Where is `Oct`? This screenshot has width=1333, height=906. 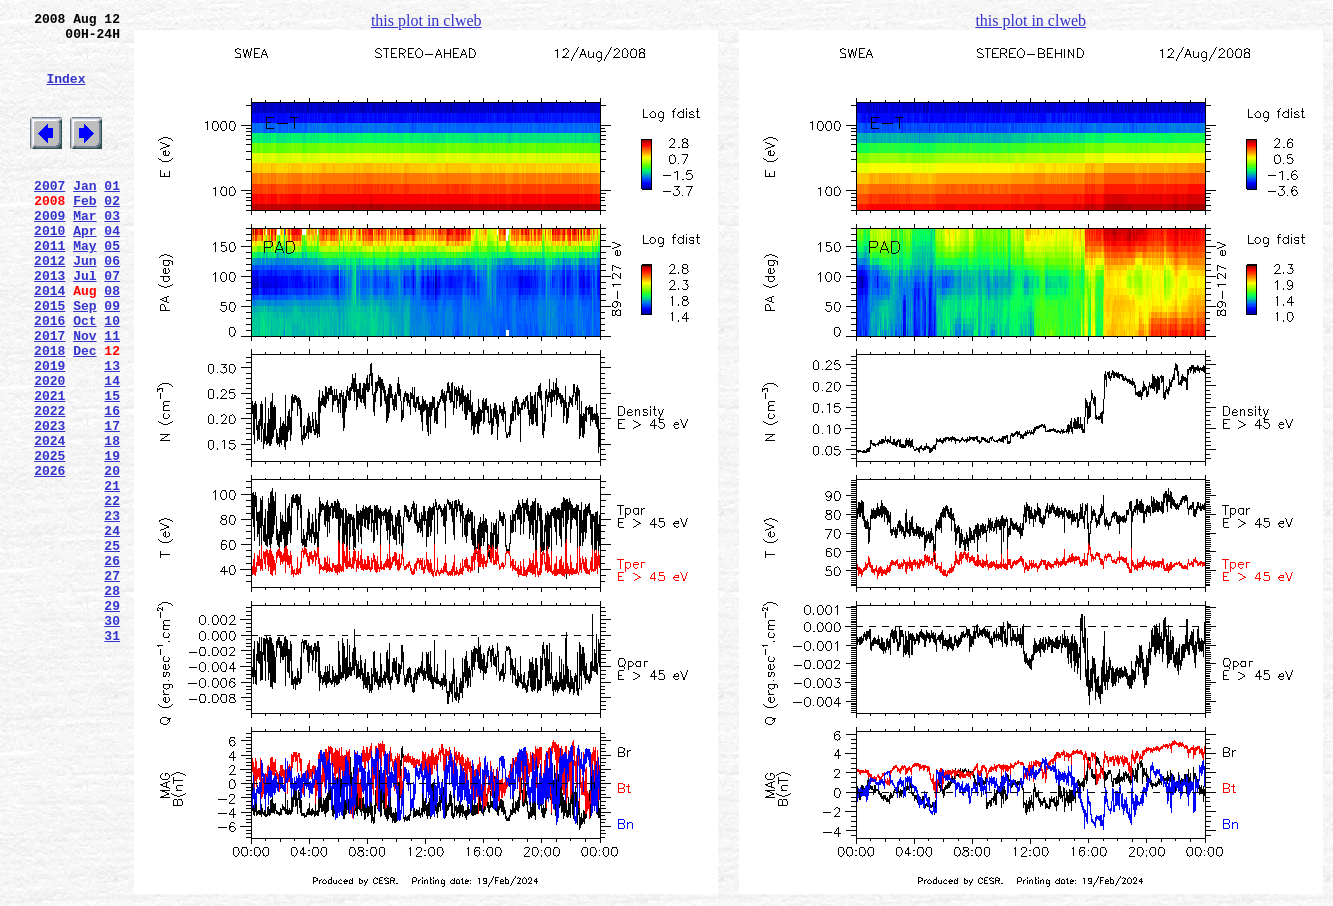 Oct is located at coordinates (84, 377).